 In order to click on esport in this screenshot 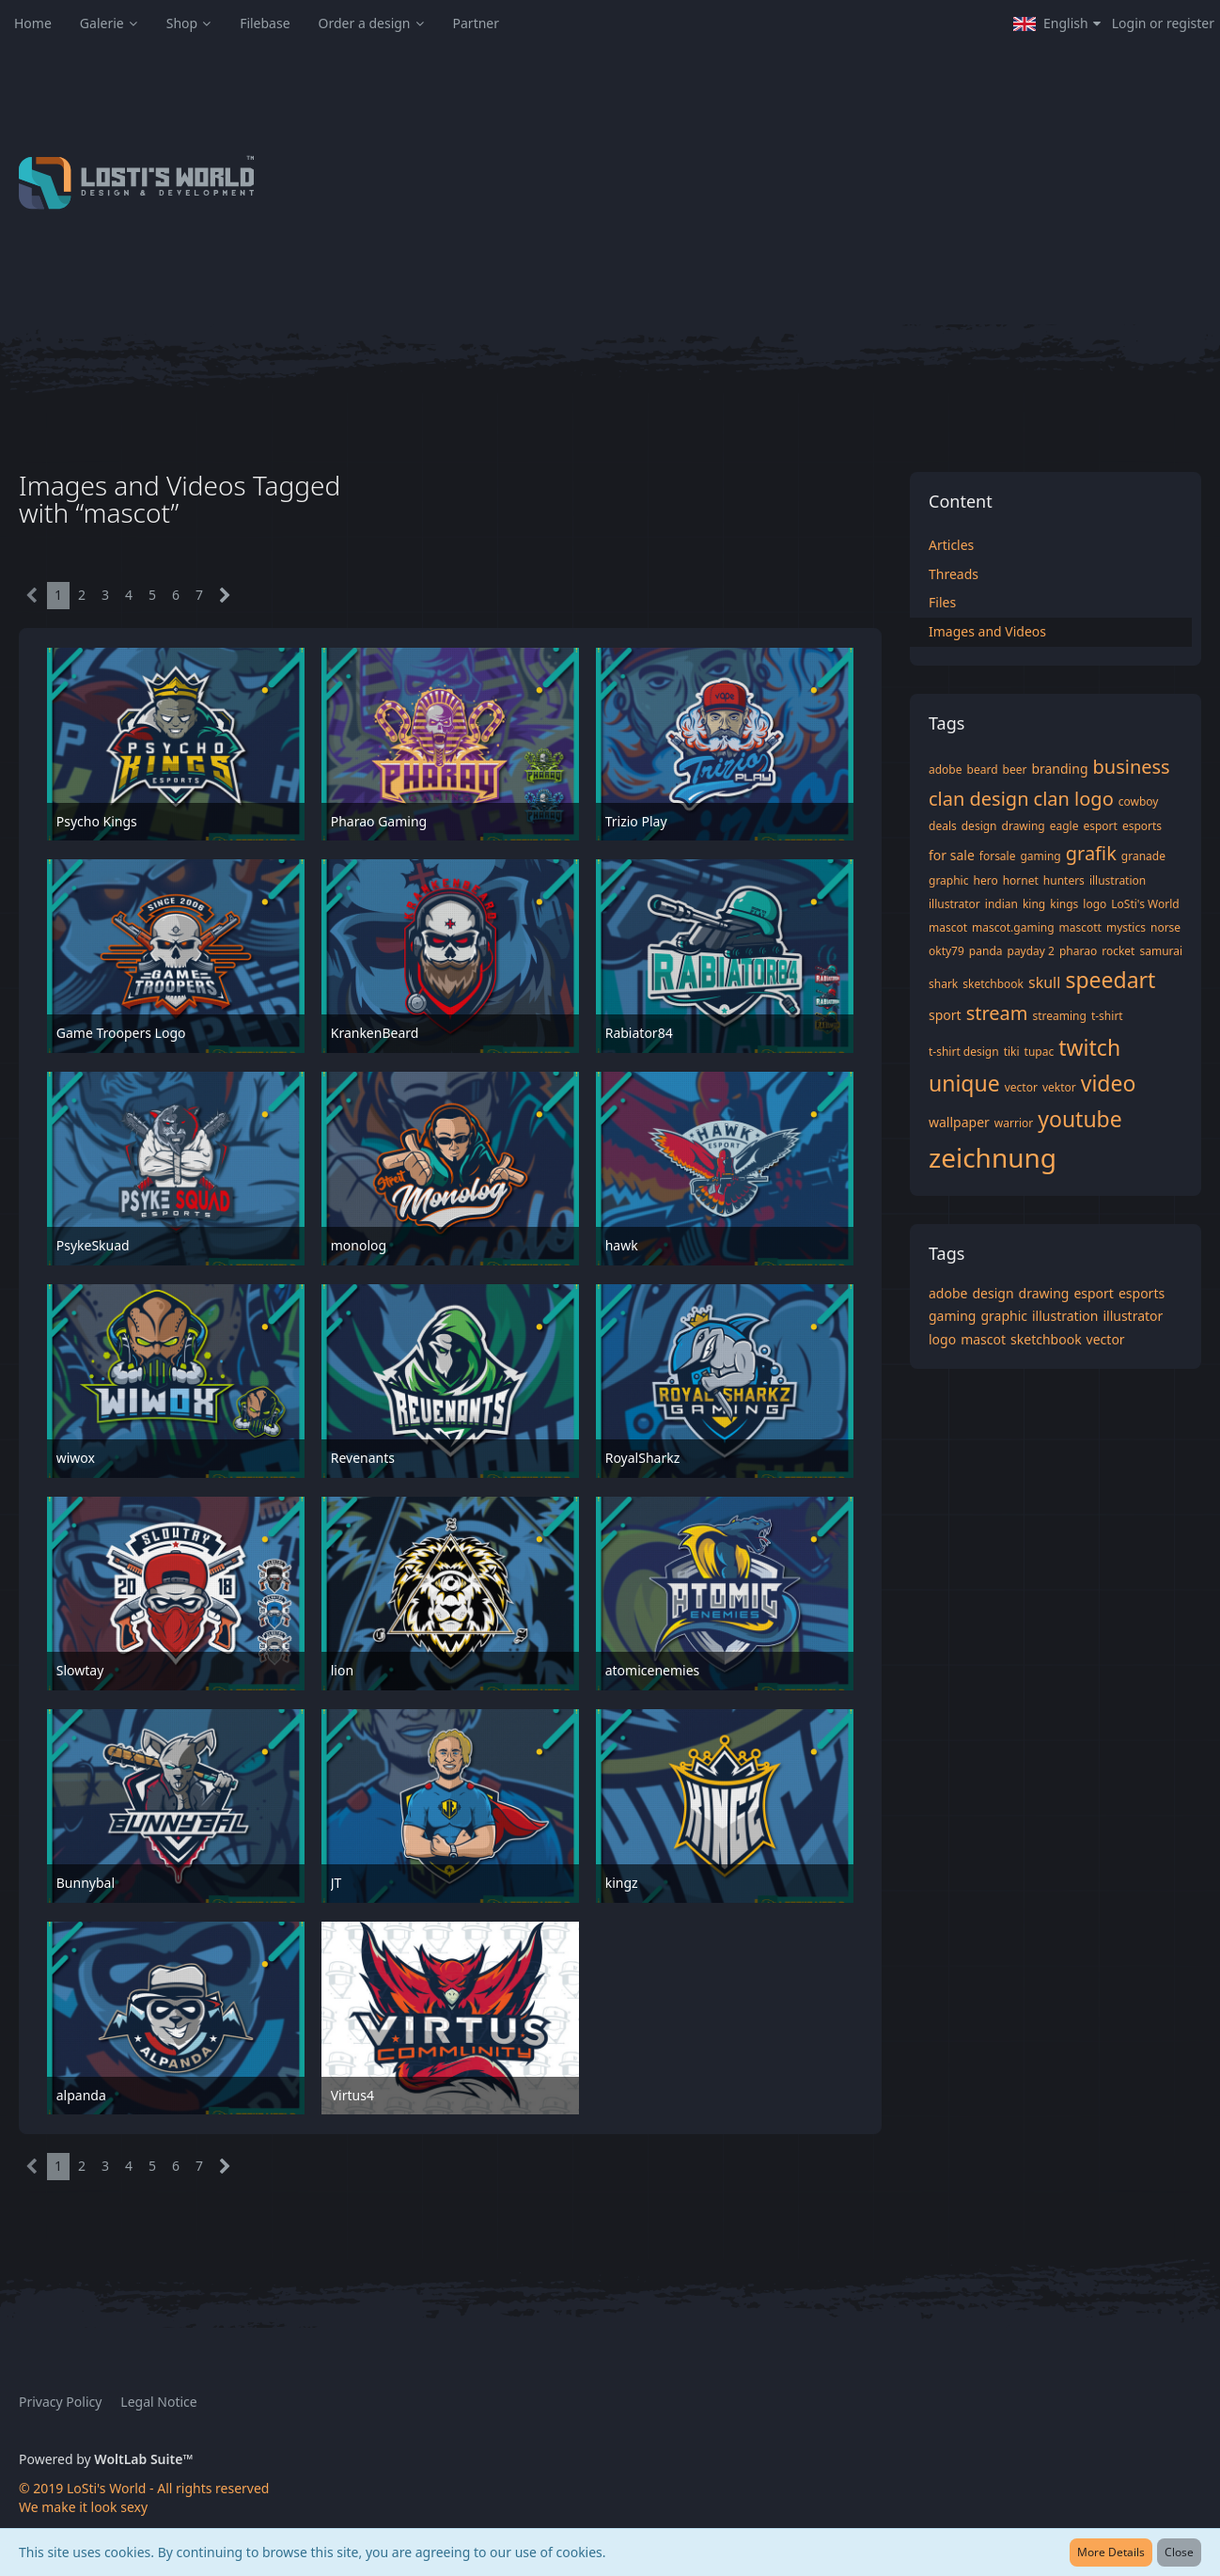, I will do `click(1100, 826)`.